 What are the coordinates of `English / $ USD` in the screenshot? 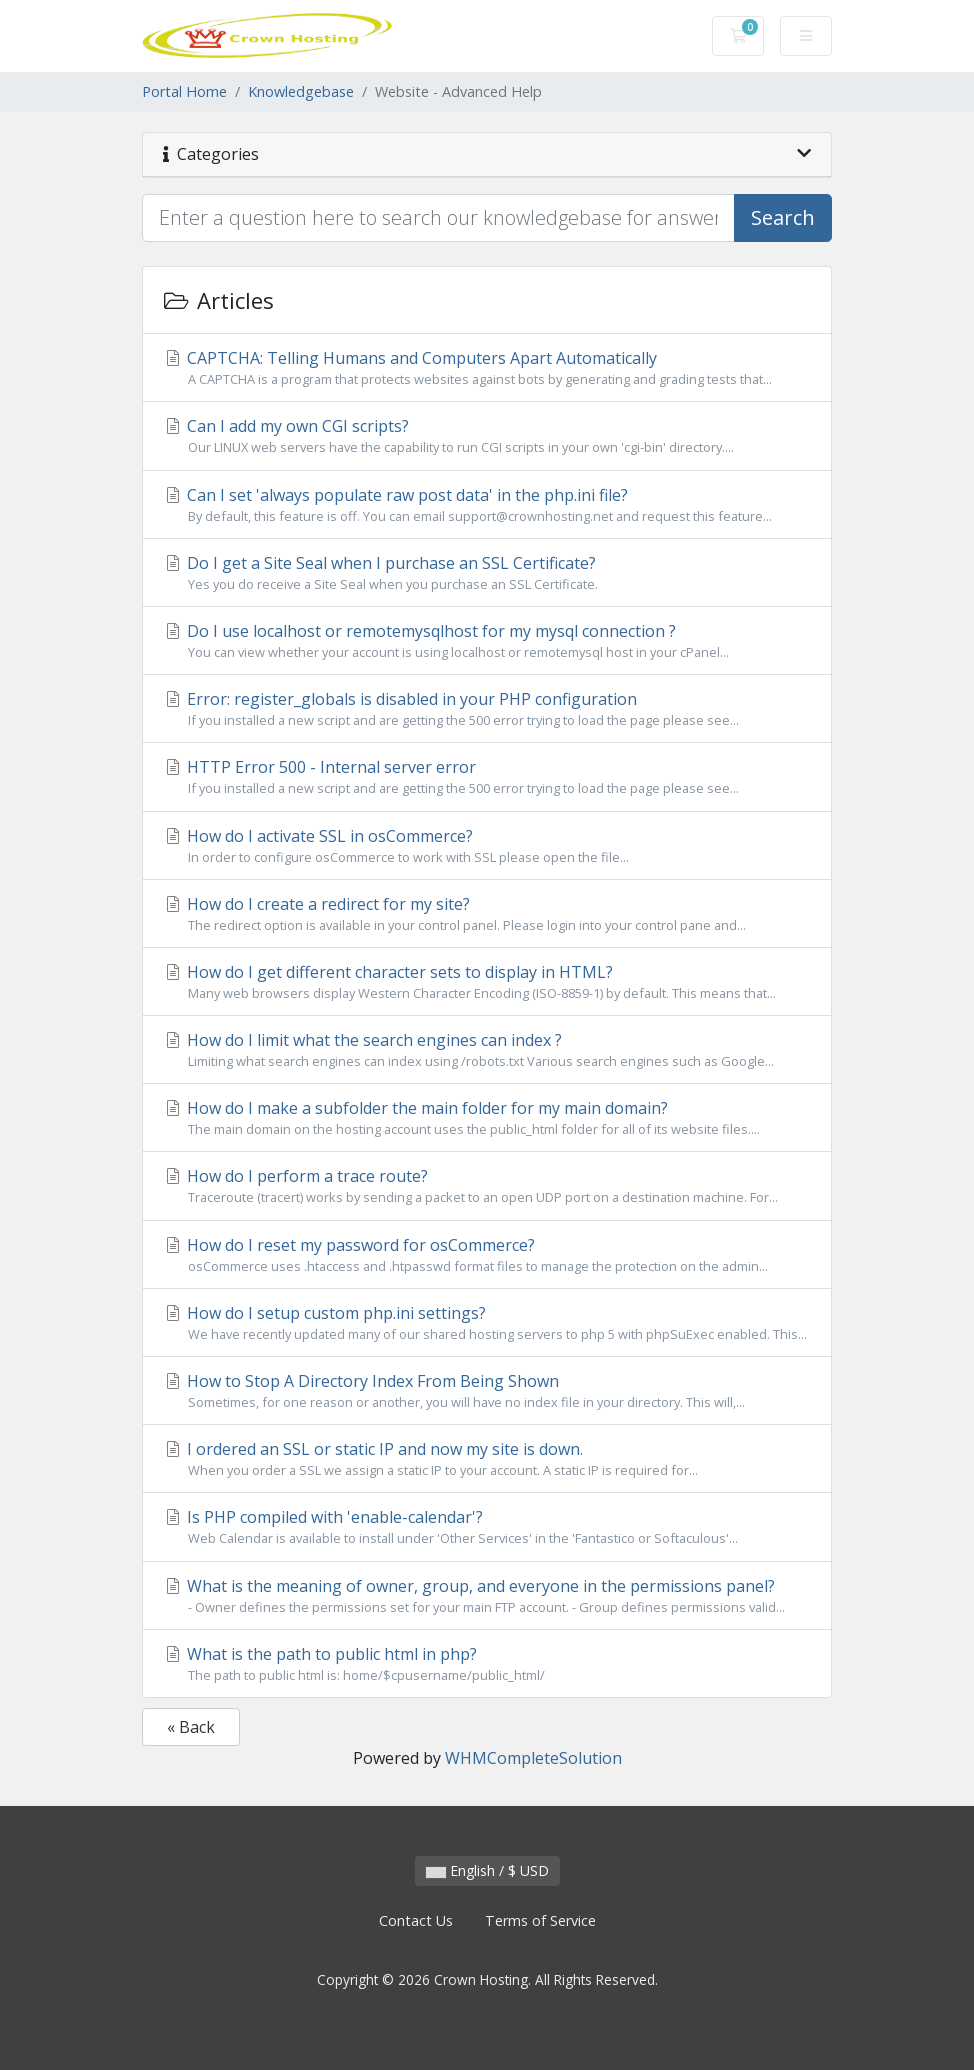 It's located at (487, 1870).